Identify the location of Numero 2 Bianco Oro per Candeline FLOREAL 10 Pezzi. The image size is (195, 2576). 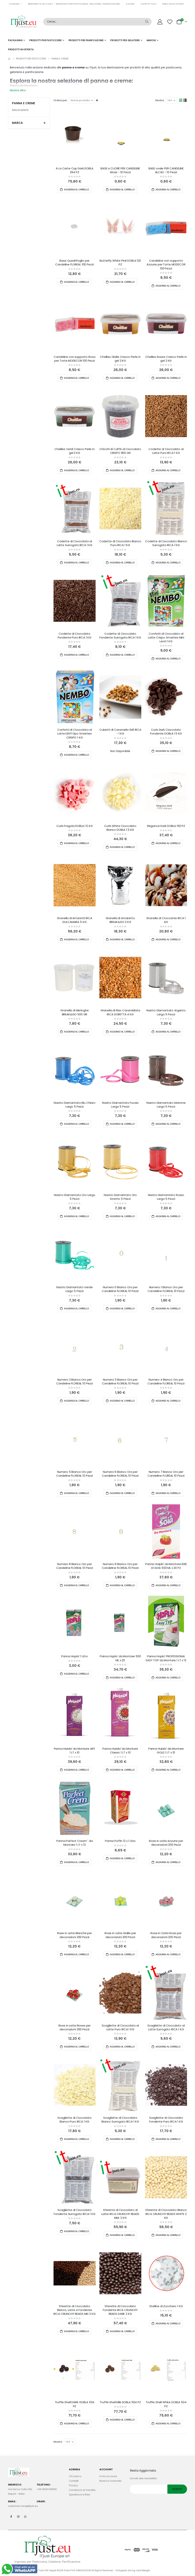
(74, 1380).